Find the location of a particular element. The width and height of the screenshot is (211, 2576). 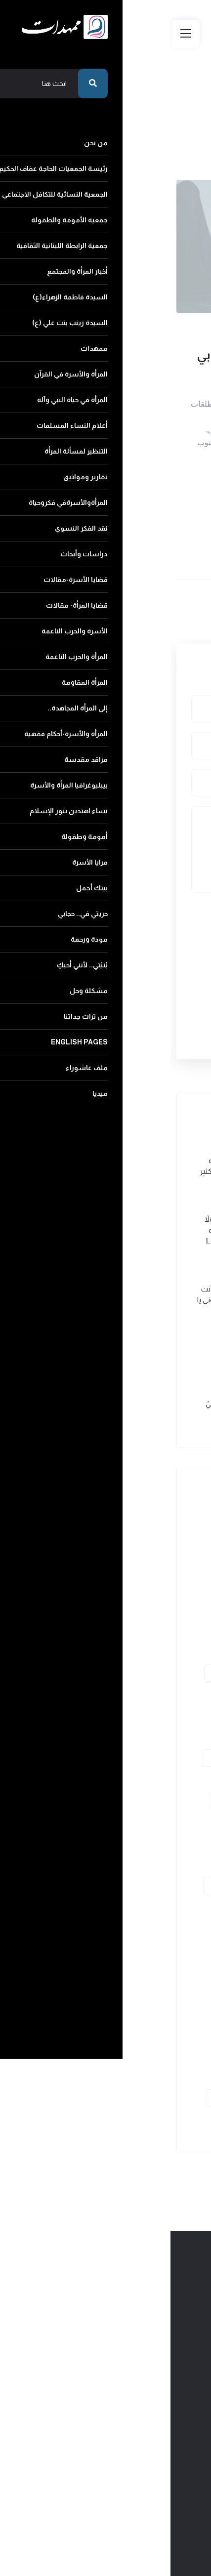

أخبار المرأة والمجتمع is located at coordinates (145, 1630).